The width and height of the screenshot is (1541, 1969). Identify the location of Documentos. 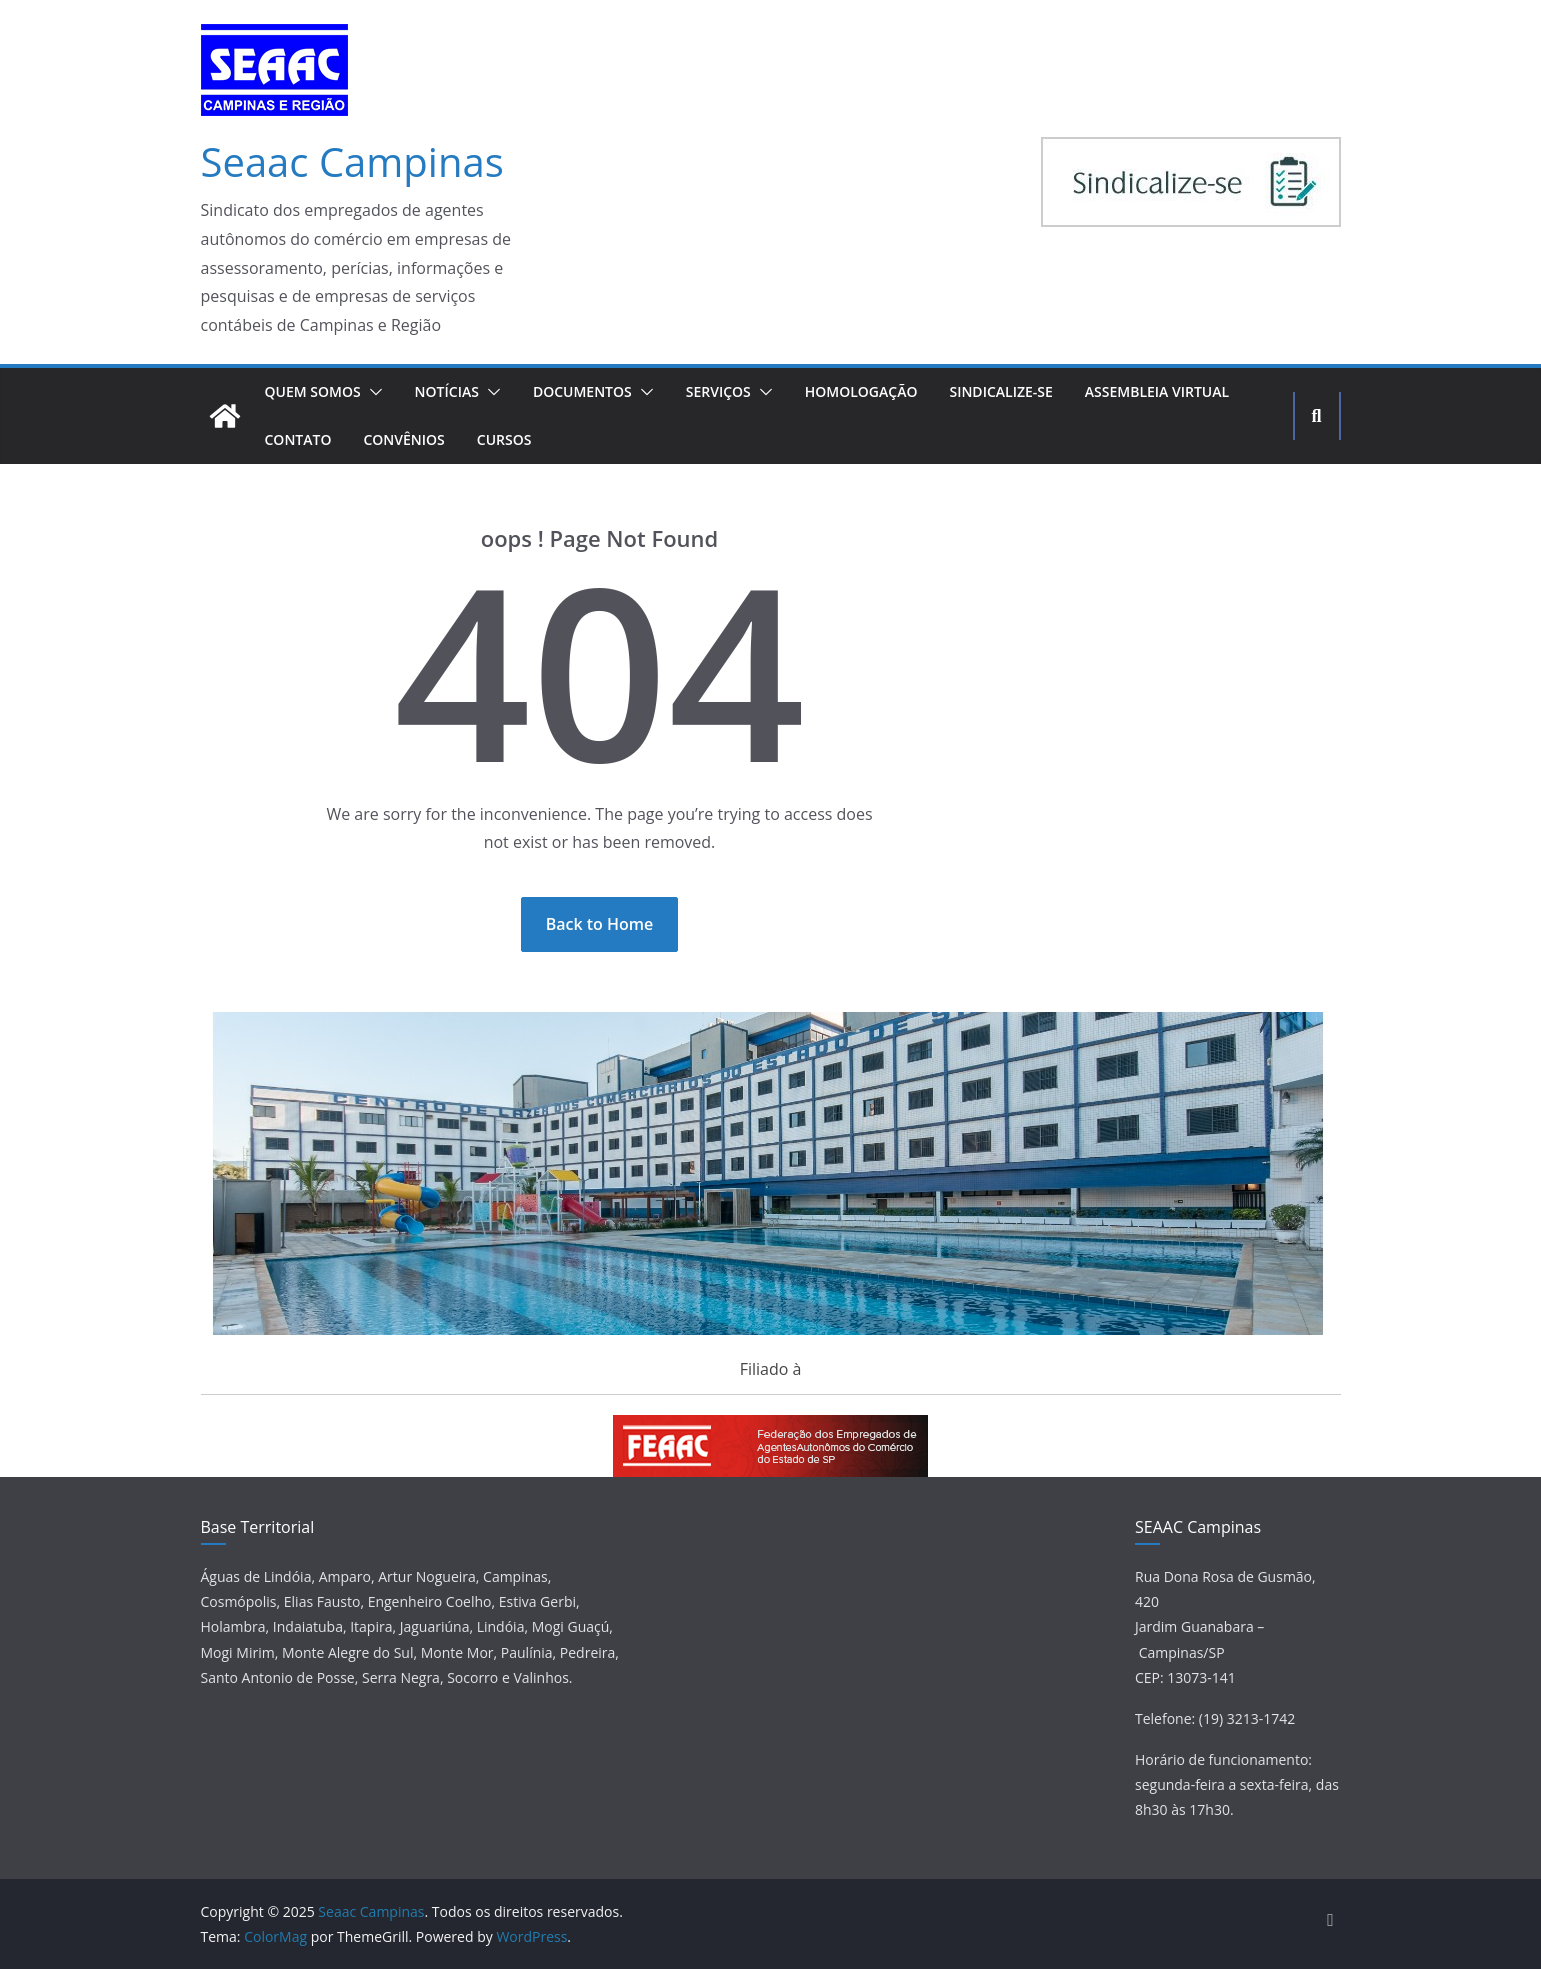
(582, 391).